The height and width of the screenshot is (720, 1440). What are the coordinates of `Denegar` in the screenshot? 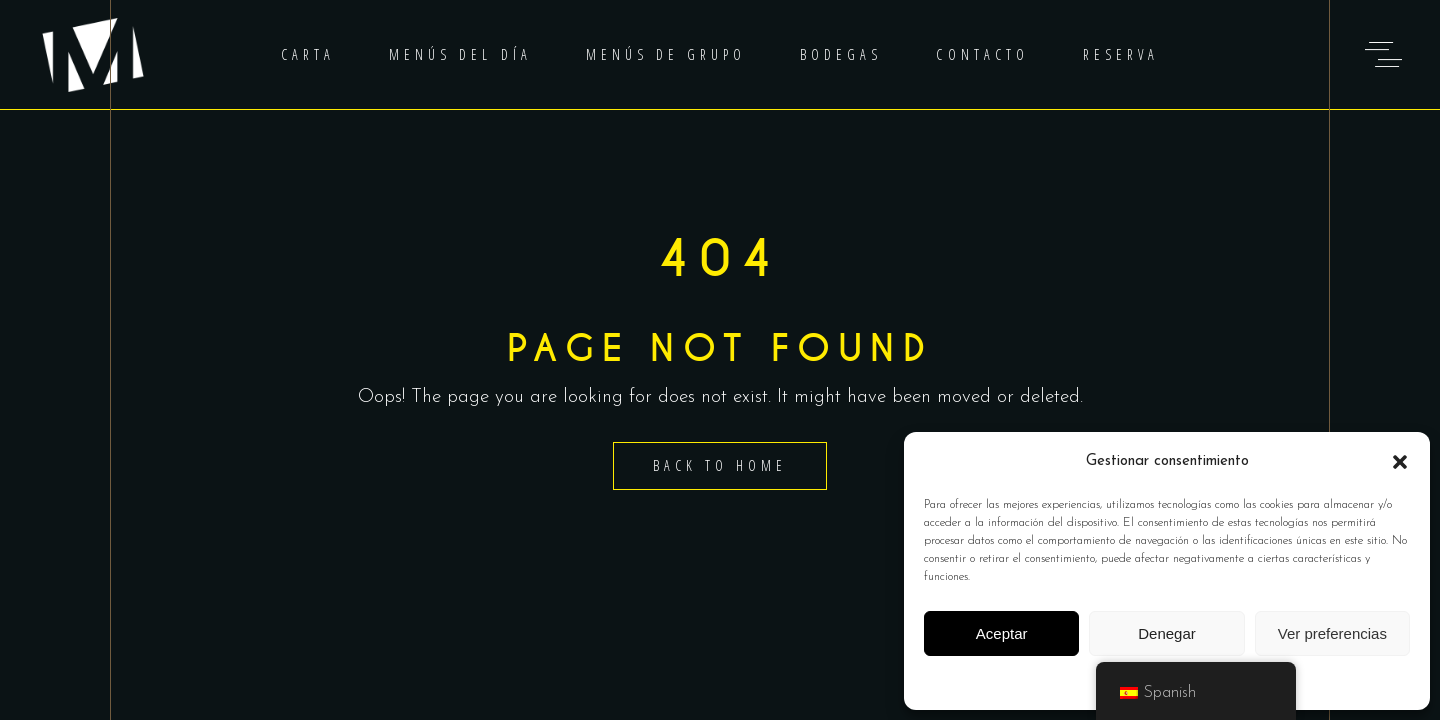 It's located at (1167, 633).